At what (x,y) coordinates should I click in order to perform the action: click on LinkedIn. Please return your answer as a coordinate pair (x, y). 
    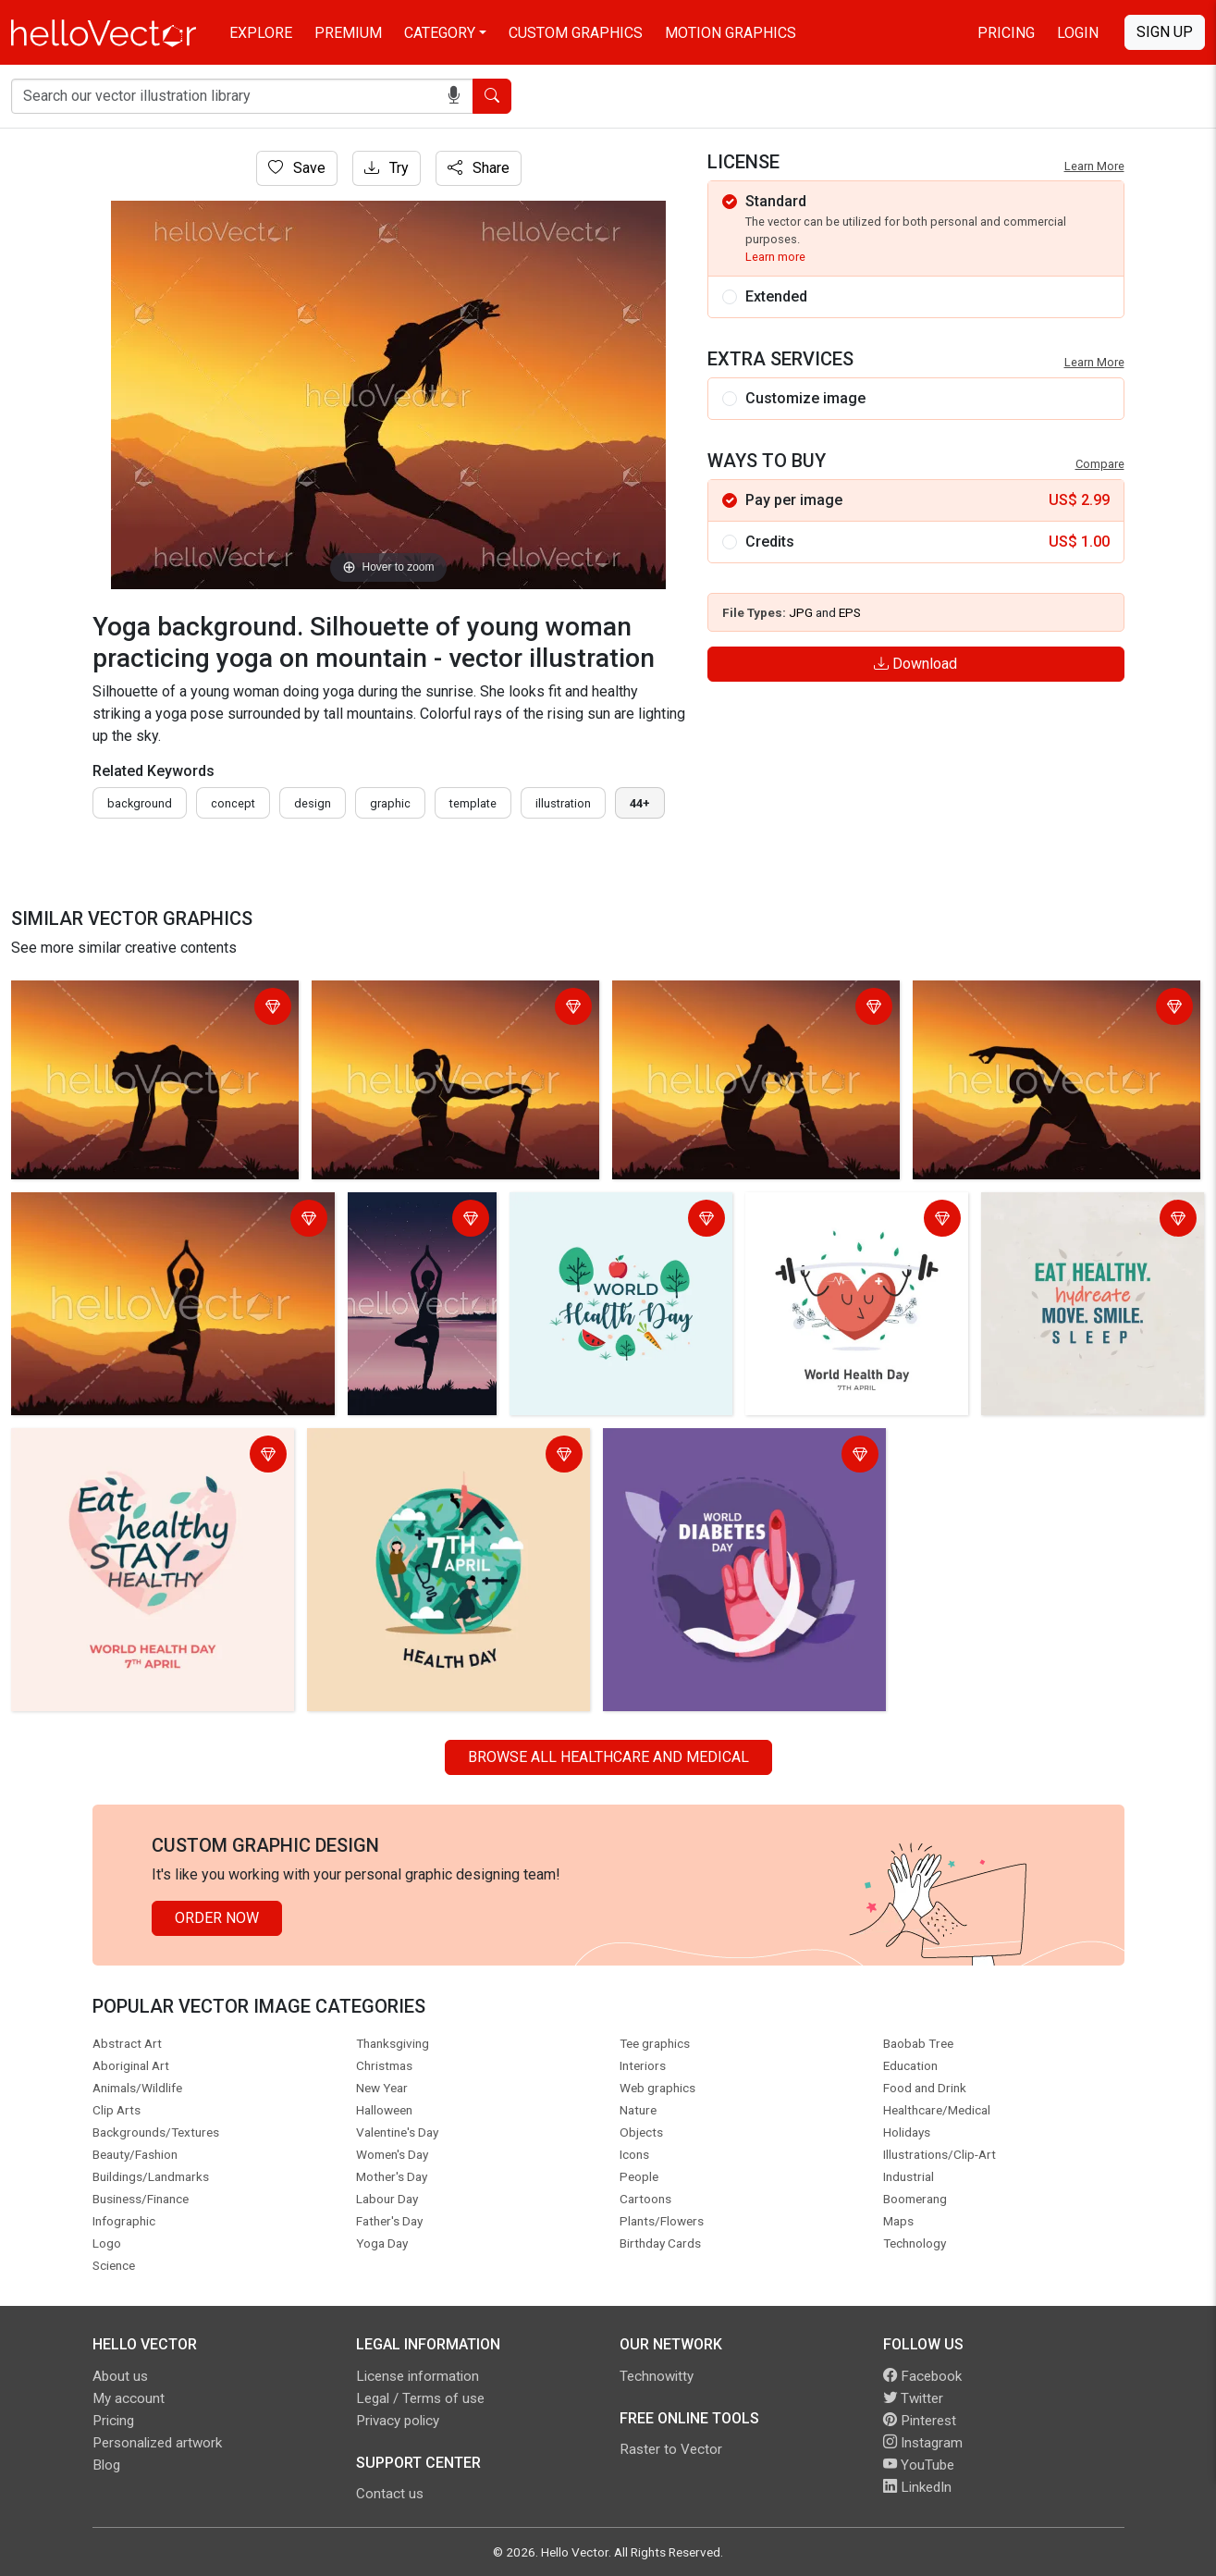
    Looking at the image, I should click on (917, 2487).